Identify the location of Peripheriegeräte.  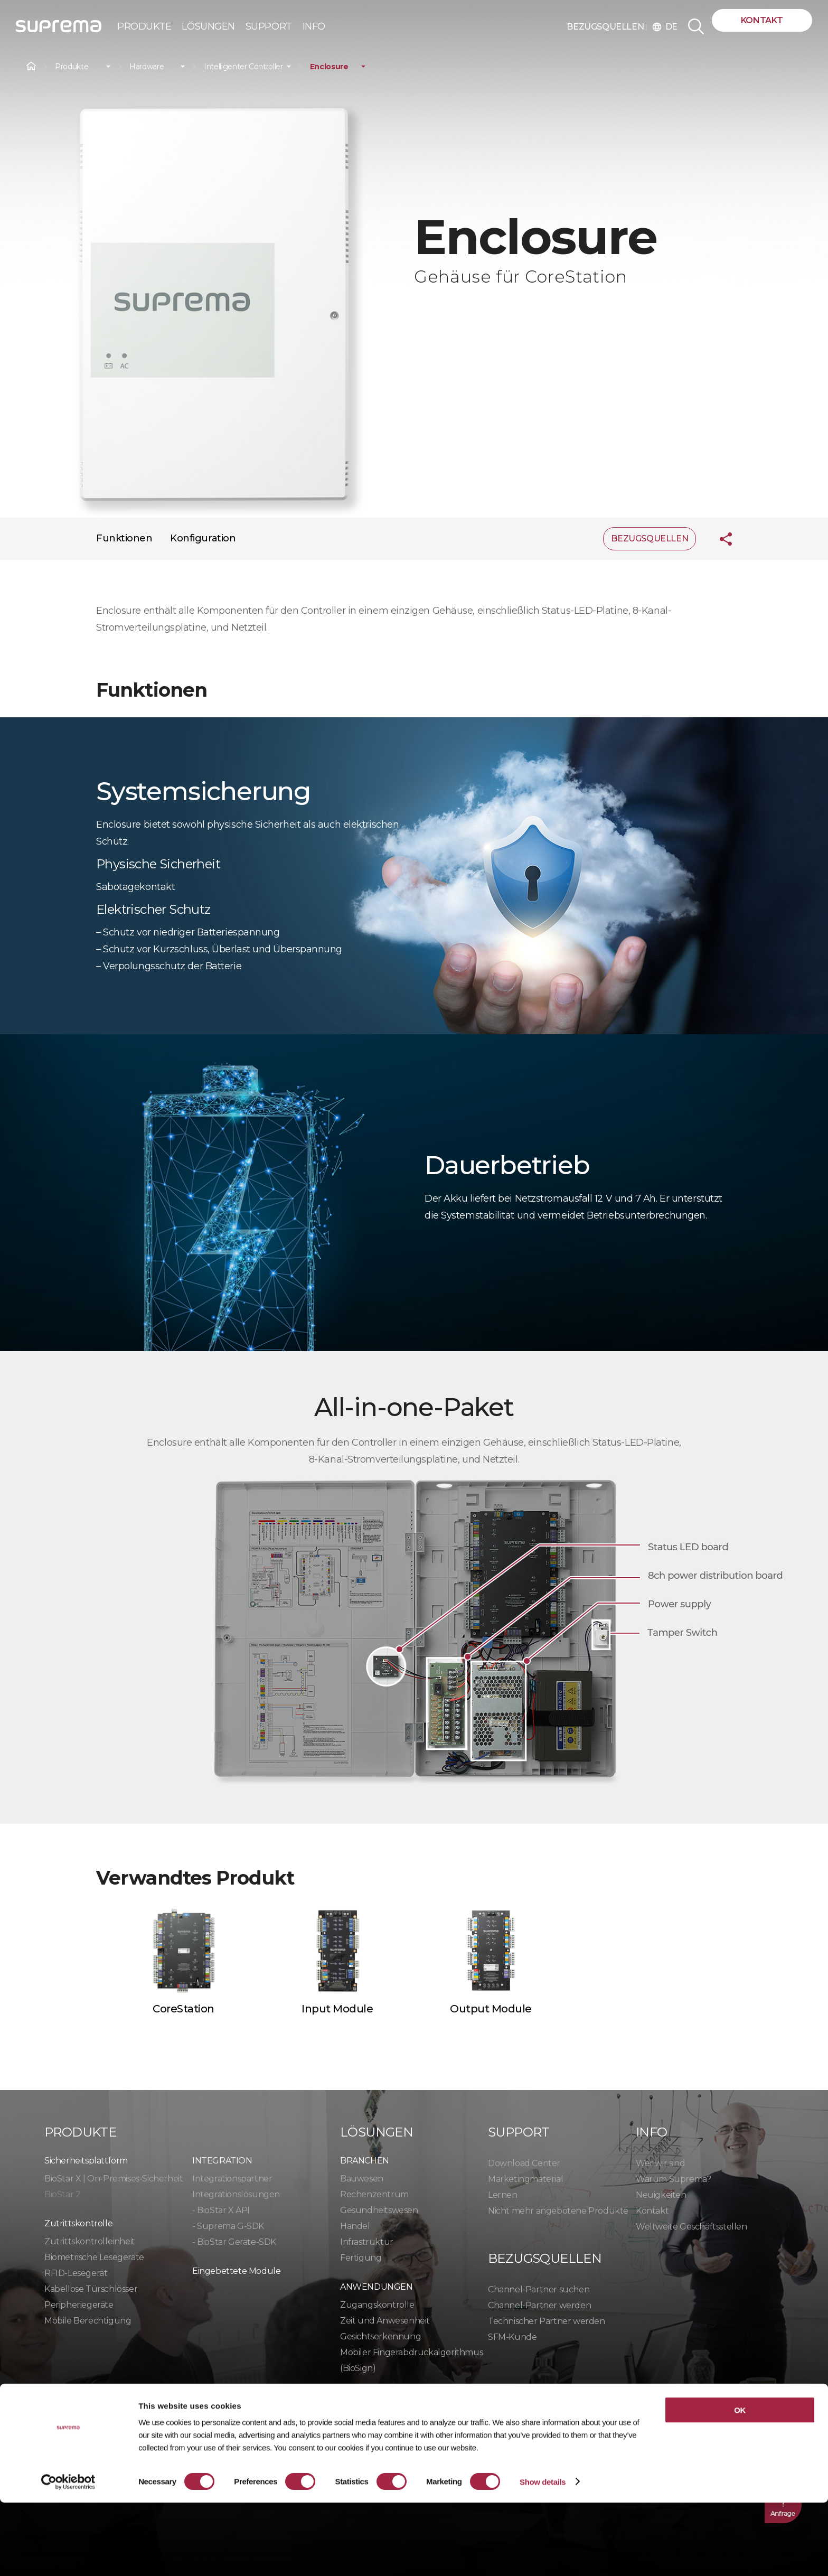
(79, 2305).